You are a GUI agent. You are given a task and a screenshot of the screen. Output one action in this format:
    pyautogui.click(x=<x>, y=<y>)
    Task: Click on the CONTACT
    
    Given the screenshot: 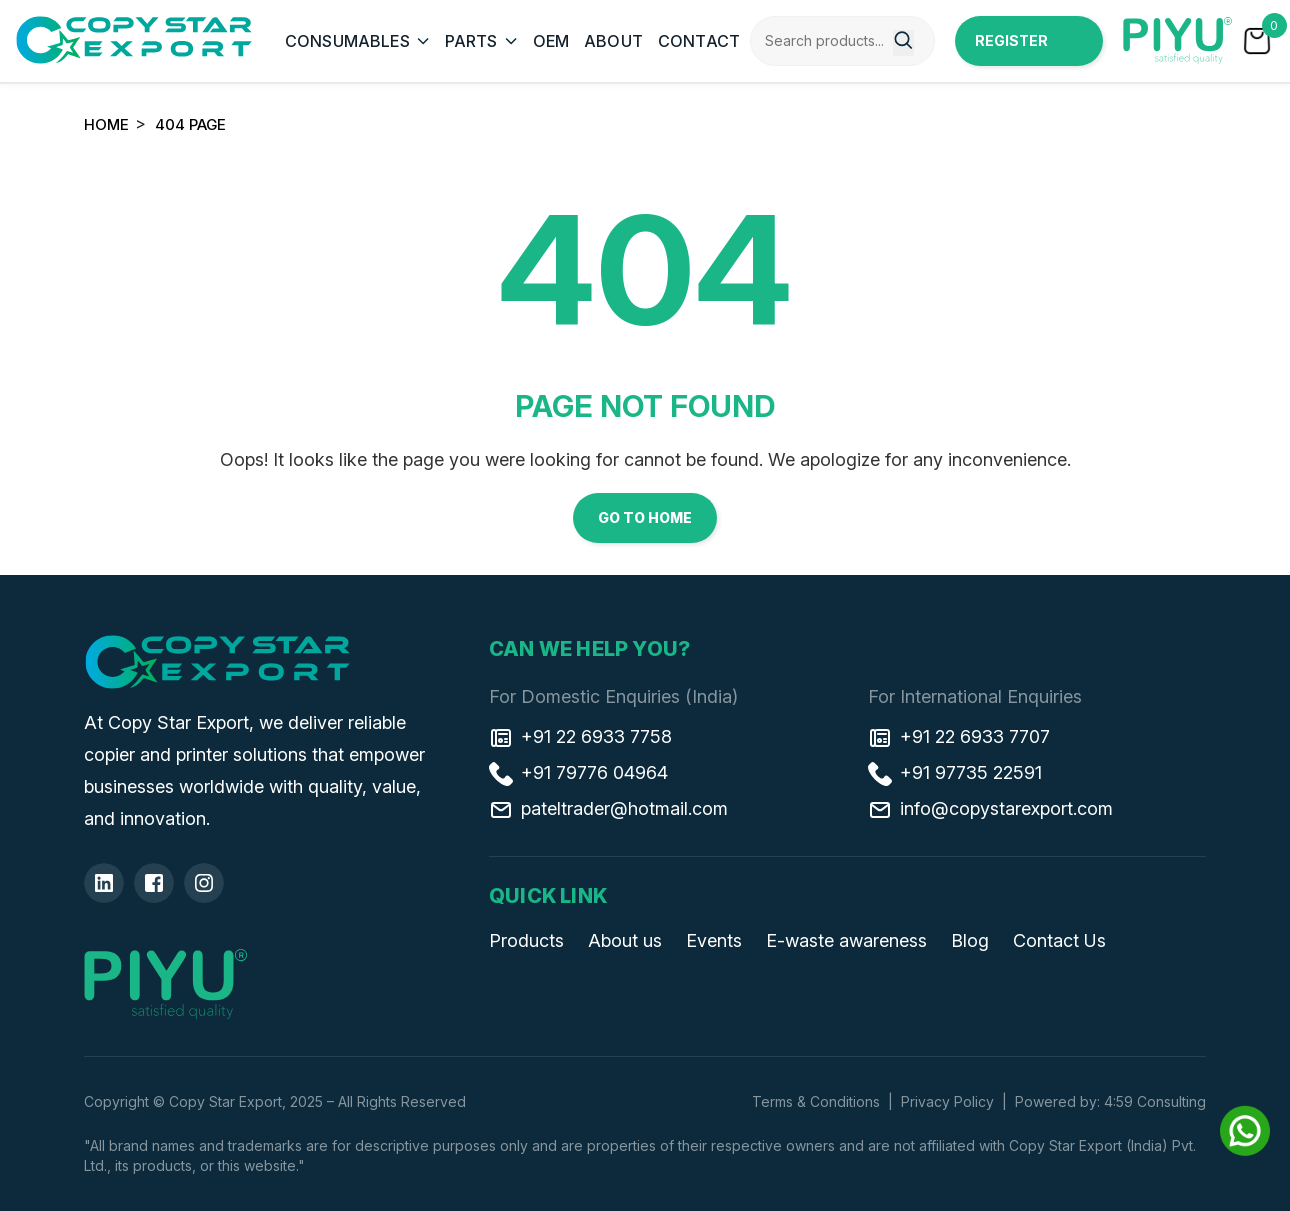 What is the action you would take?
    pyautogui.click(x=699, y=41)
    